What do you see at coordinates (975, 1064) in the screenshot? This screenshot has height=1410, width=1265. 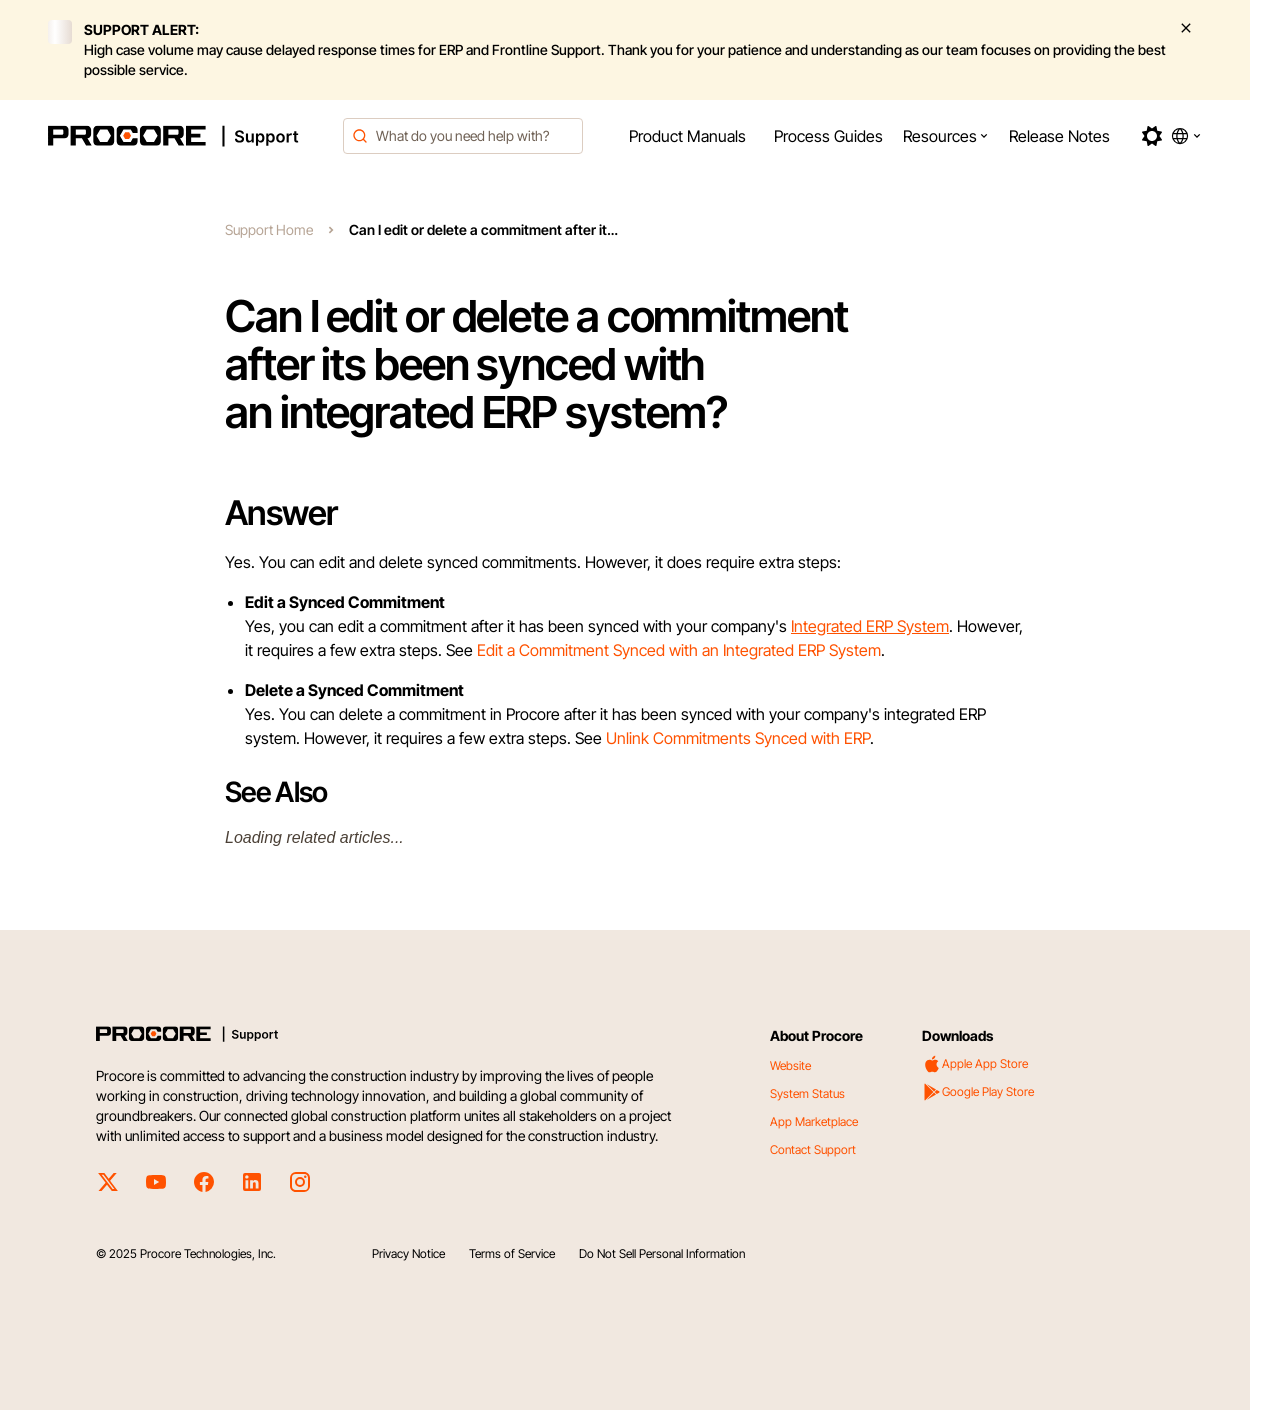 I see `Apple App Store` at bounding box center [975, 1064].